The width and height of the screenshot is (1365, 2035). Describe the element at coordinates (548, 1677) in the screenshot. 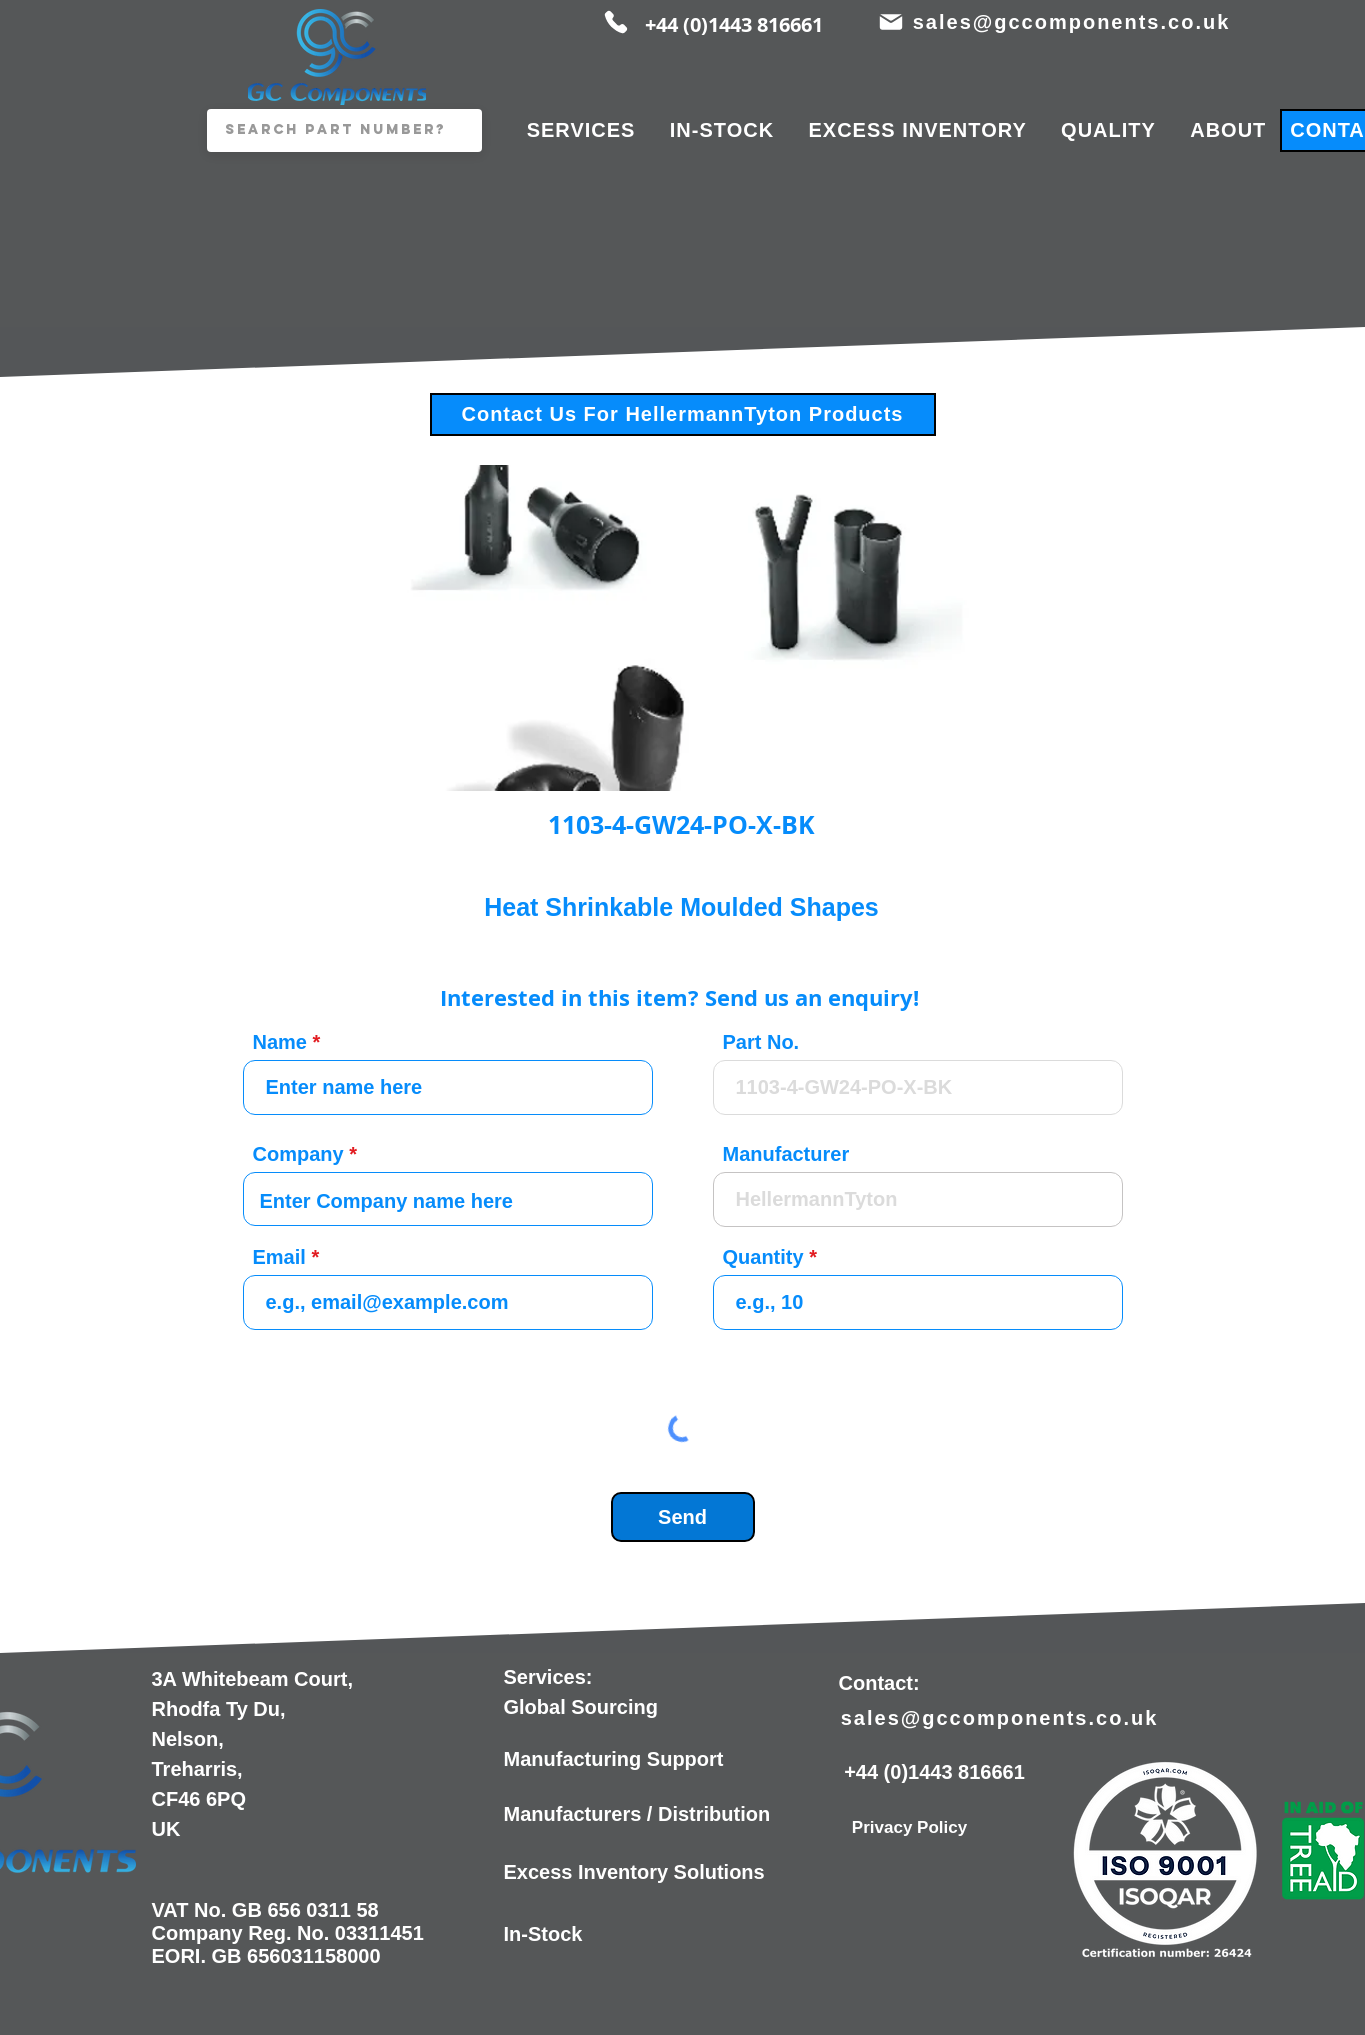

I see `Services:` at that location.